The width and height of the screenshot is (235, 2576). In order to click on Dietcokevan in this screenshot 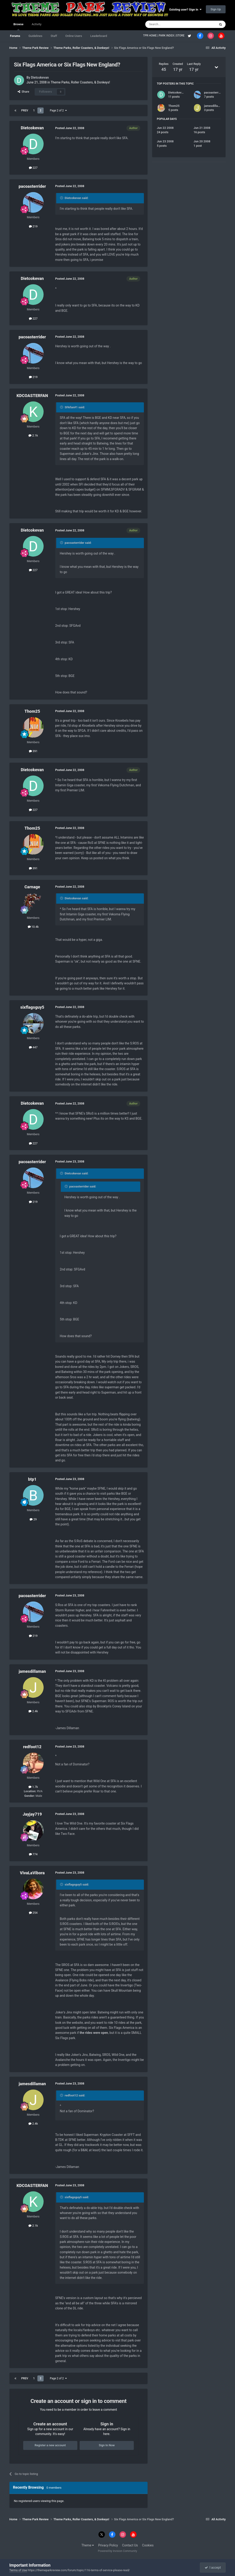, I will do `click(40, 77)`.